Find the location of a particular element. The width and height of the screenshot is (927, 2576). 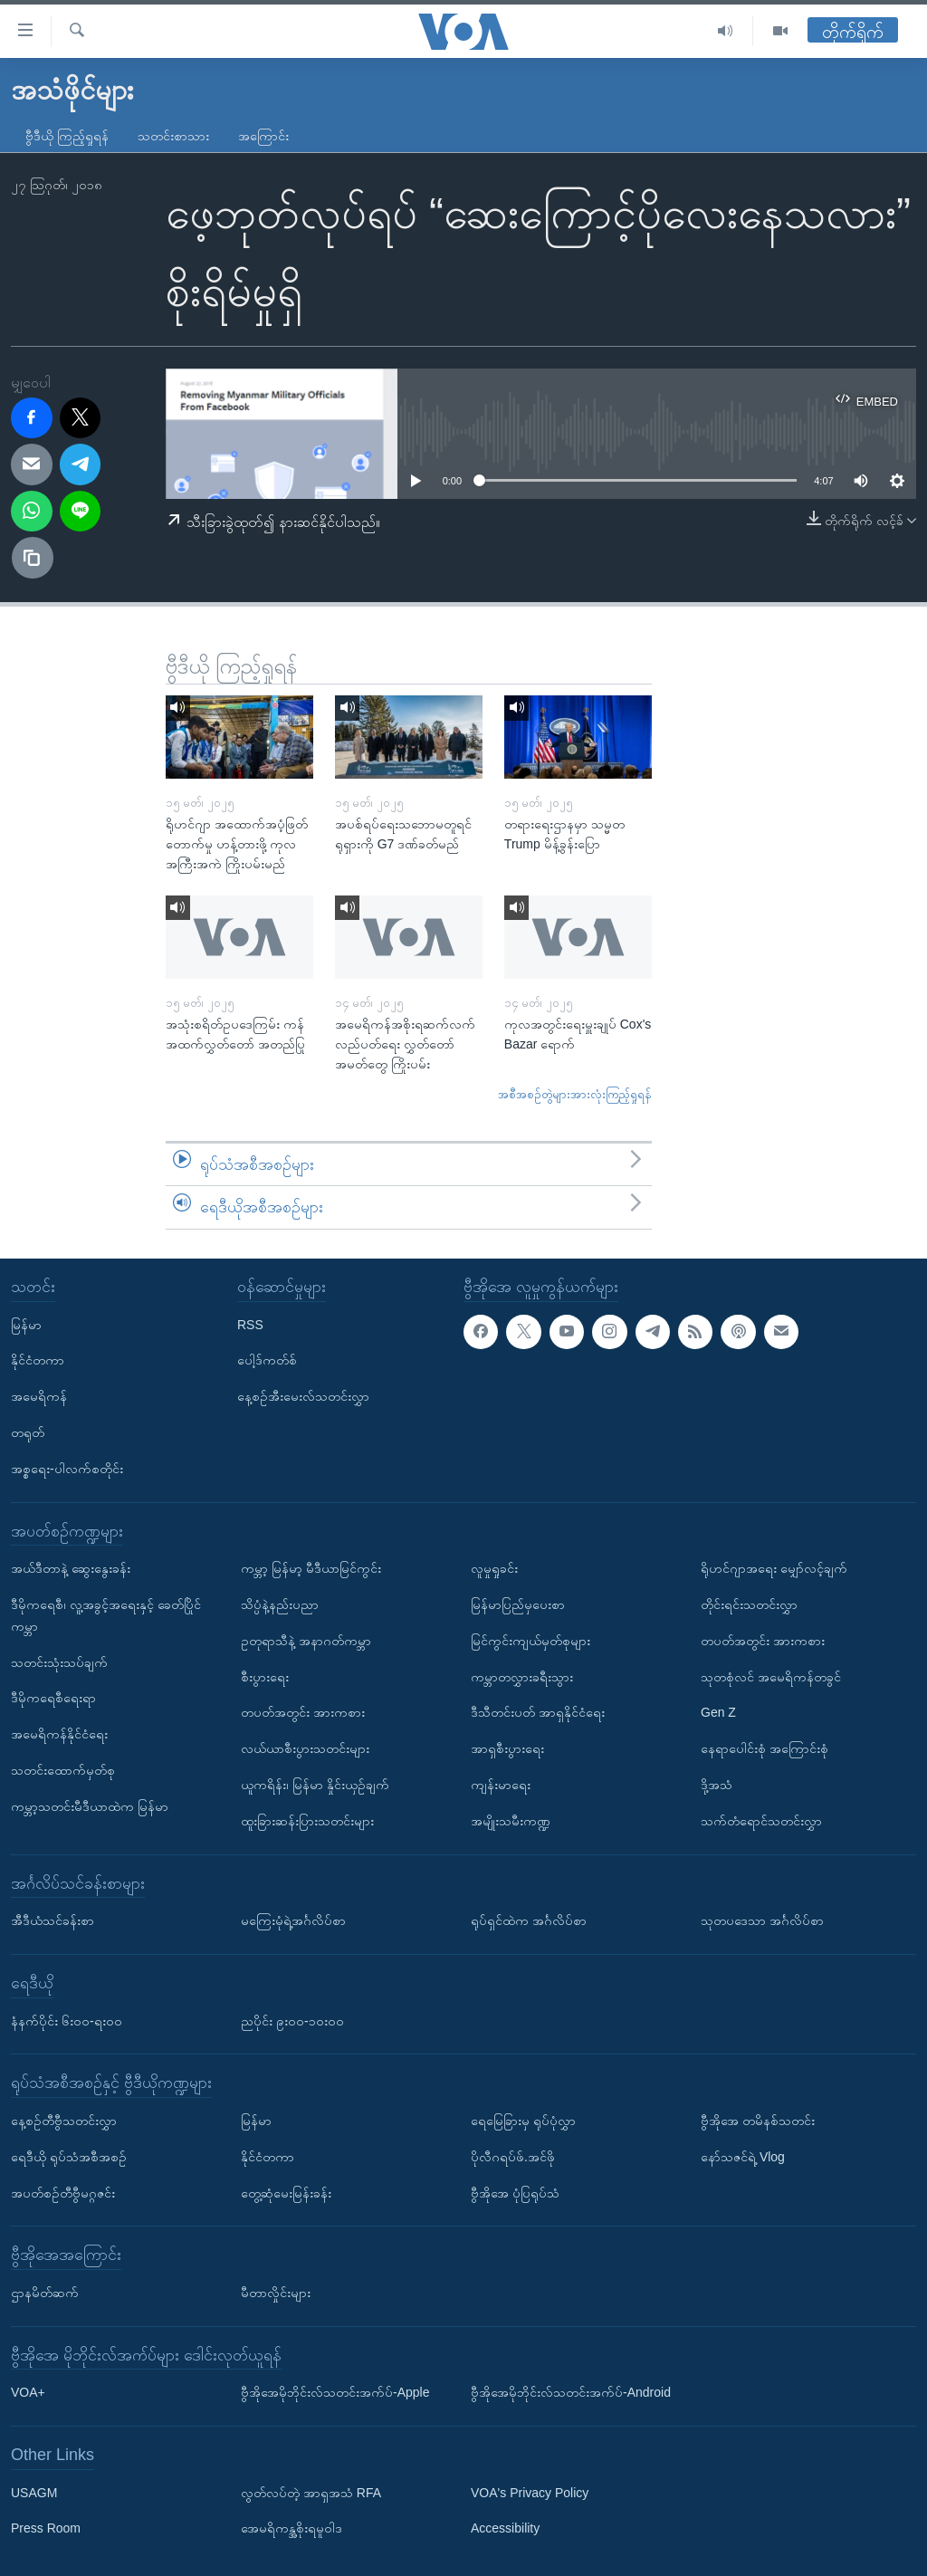

နံနက်ပိုင်း ၆း၀၀-ရး၀၀ is located at coordinates (66, 2021).